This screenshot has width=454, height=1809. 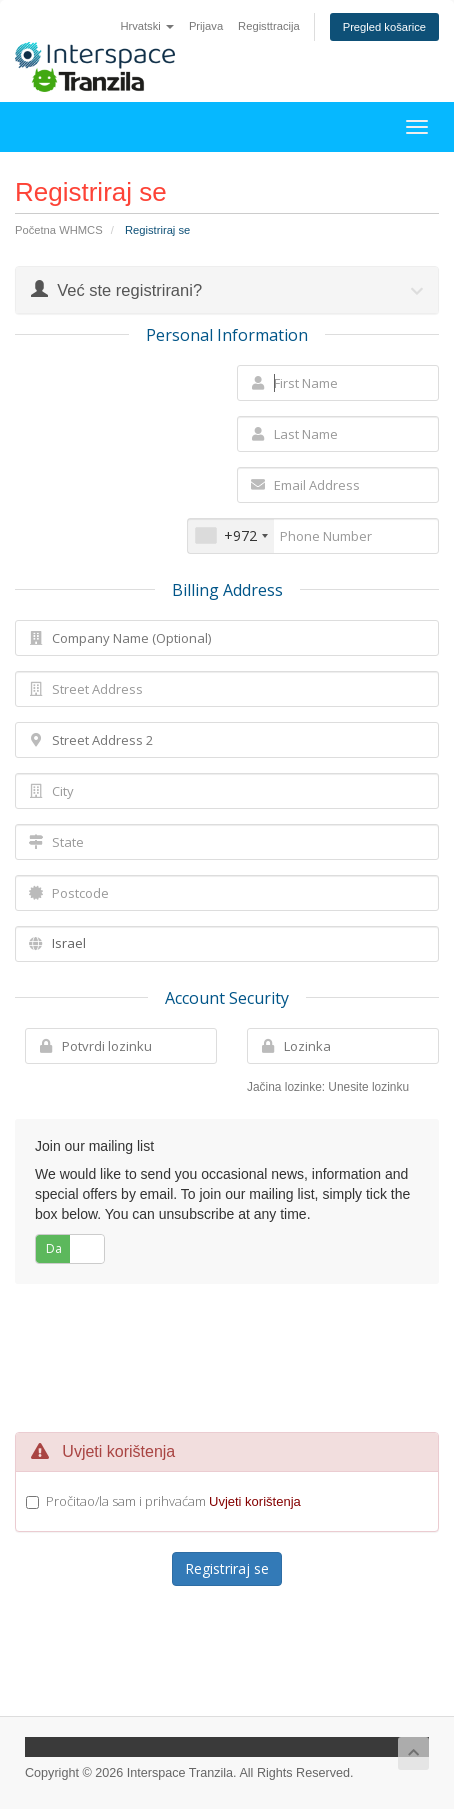 I want to click on Pregled košarice, so click(x=384, y=27).